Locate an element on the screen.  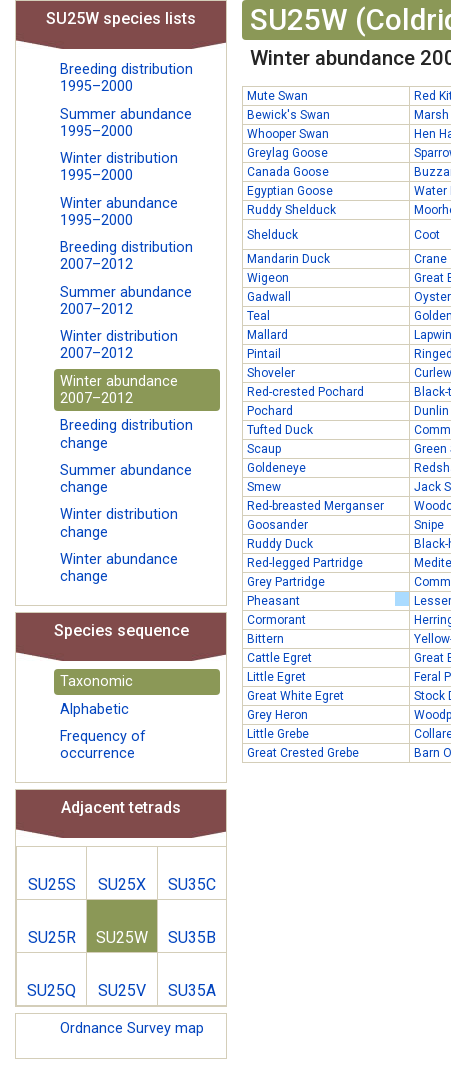
SU35A is located at coordinates (192, 990).